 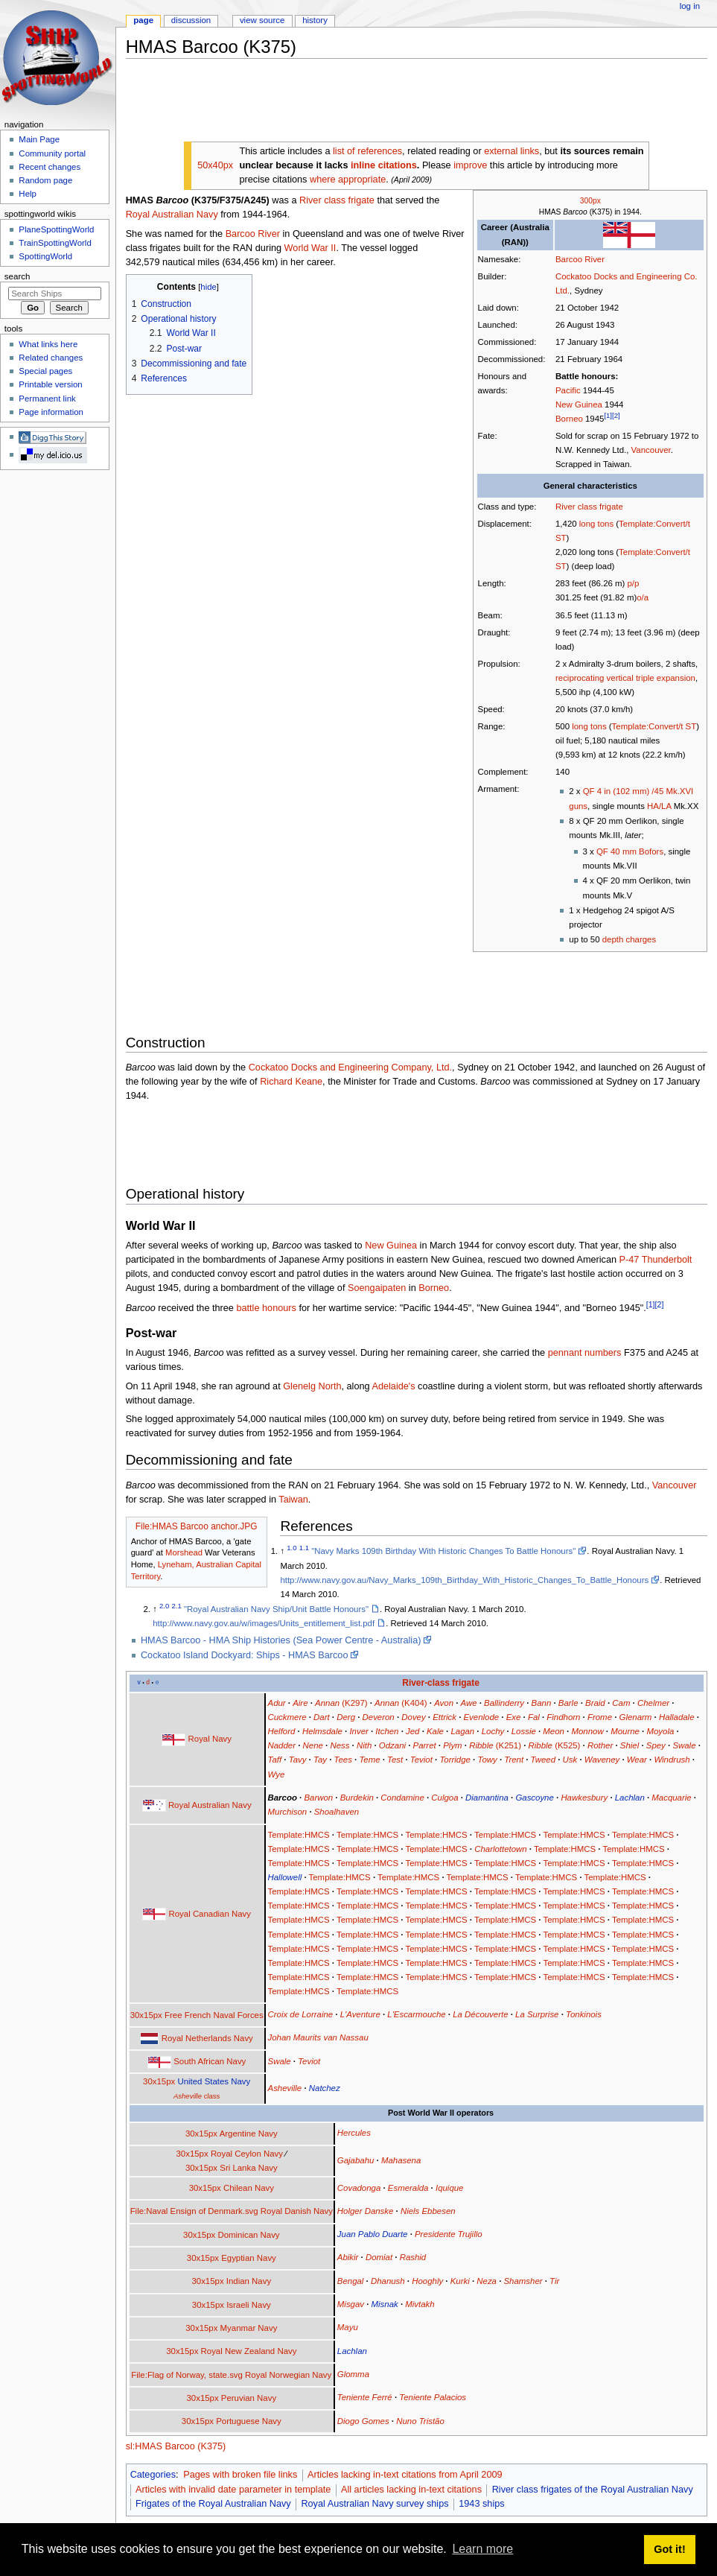 What do you see at coordinates (291, 1548) in the screenshot?
I see `1.0` at bounding box center [291, 1548].